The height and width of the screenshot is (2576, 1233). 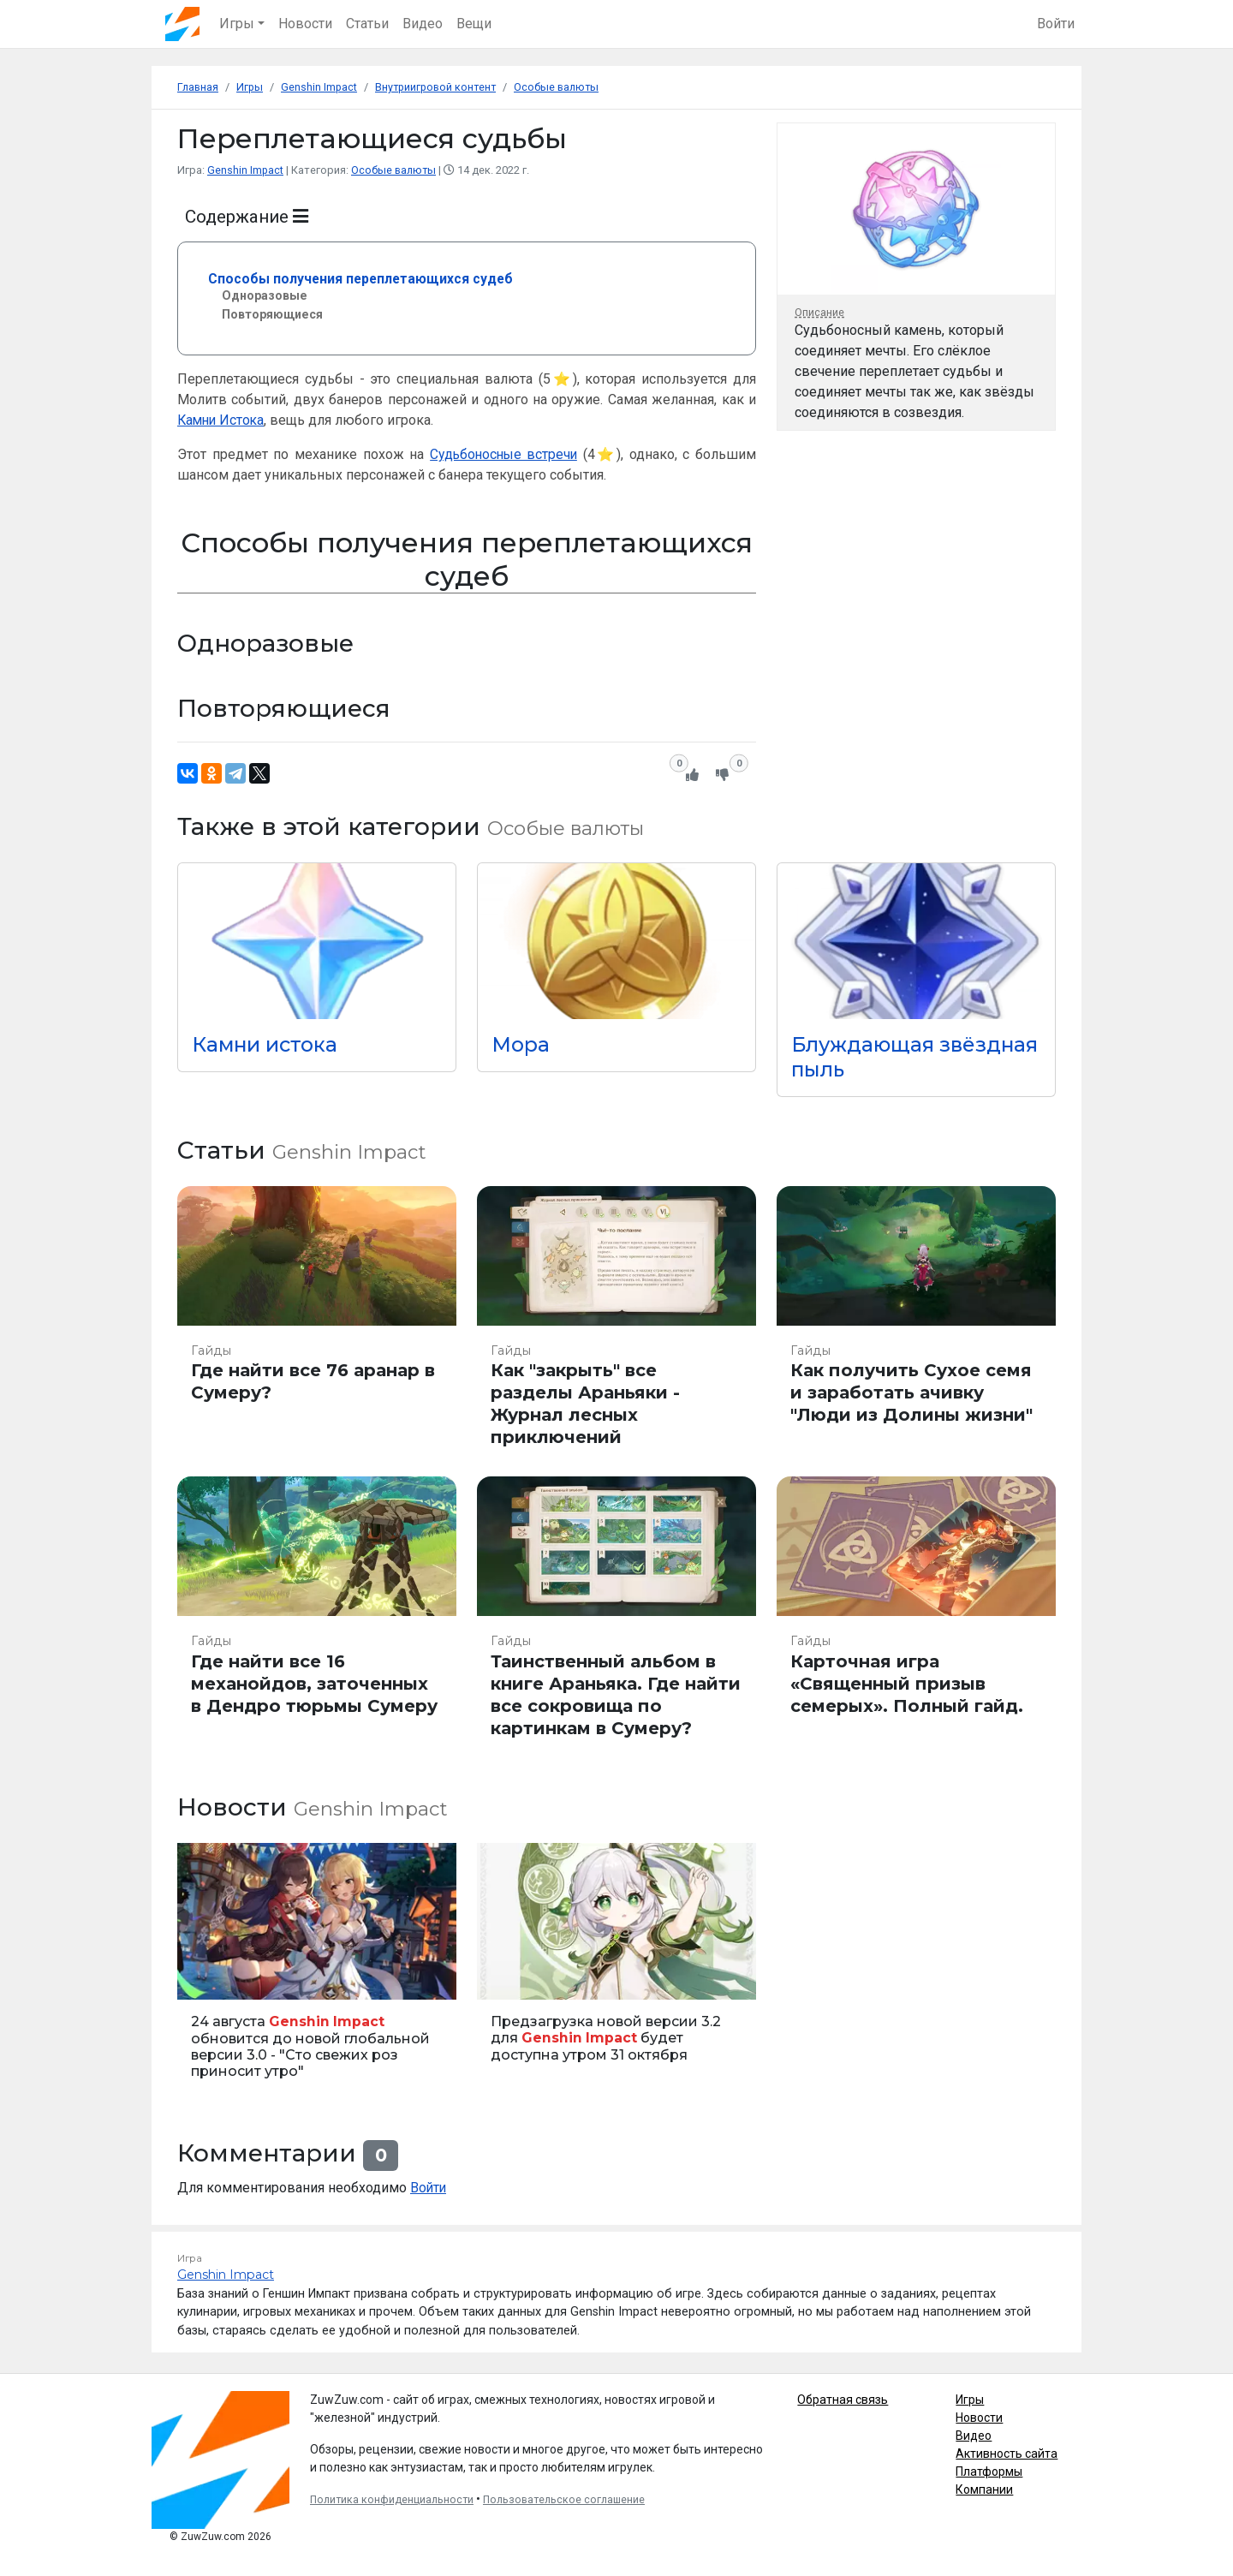 I want to click on Мора, so click(x=521, y=1043).